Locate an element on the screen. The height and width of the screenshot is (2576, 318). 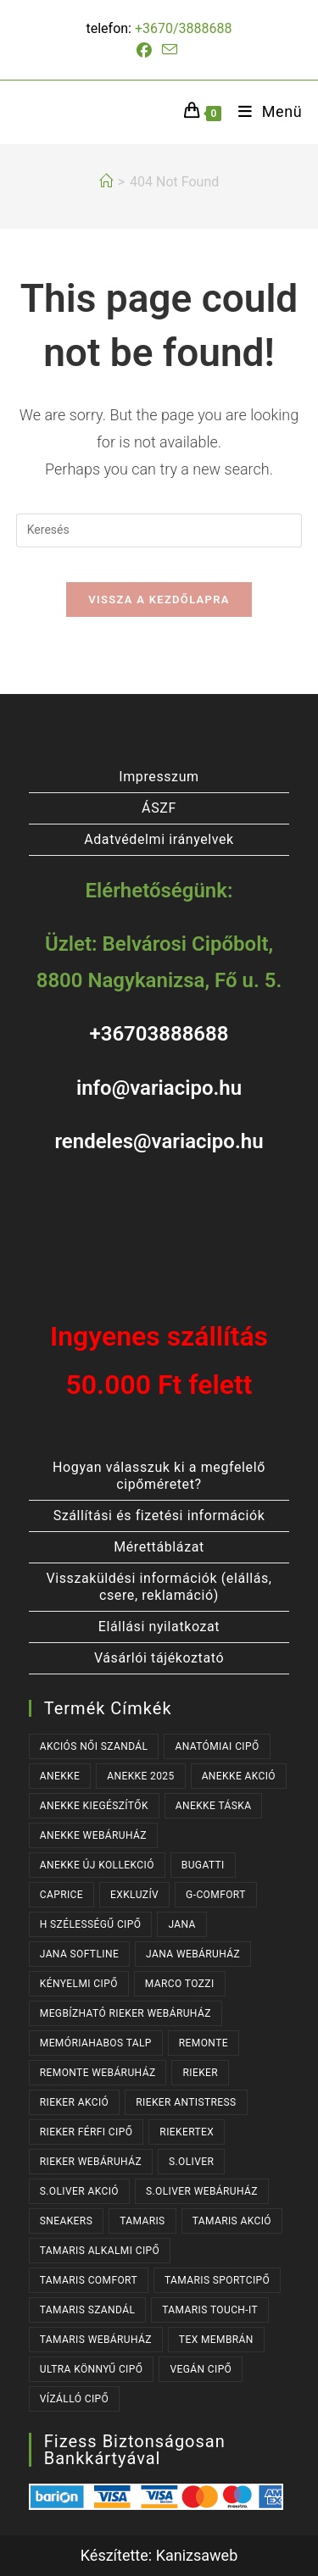
ÁSZF is located at coordinates (159, 808).